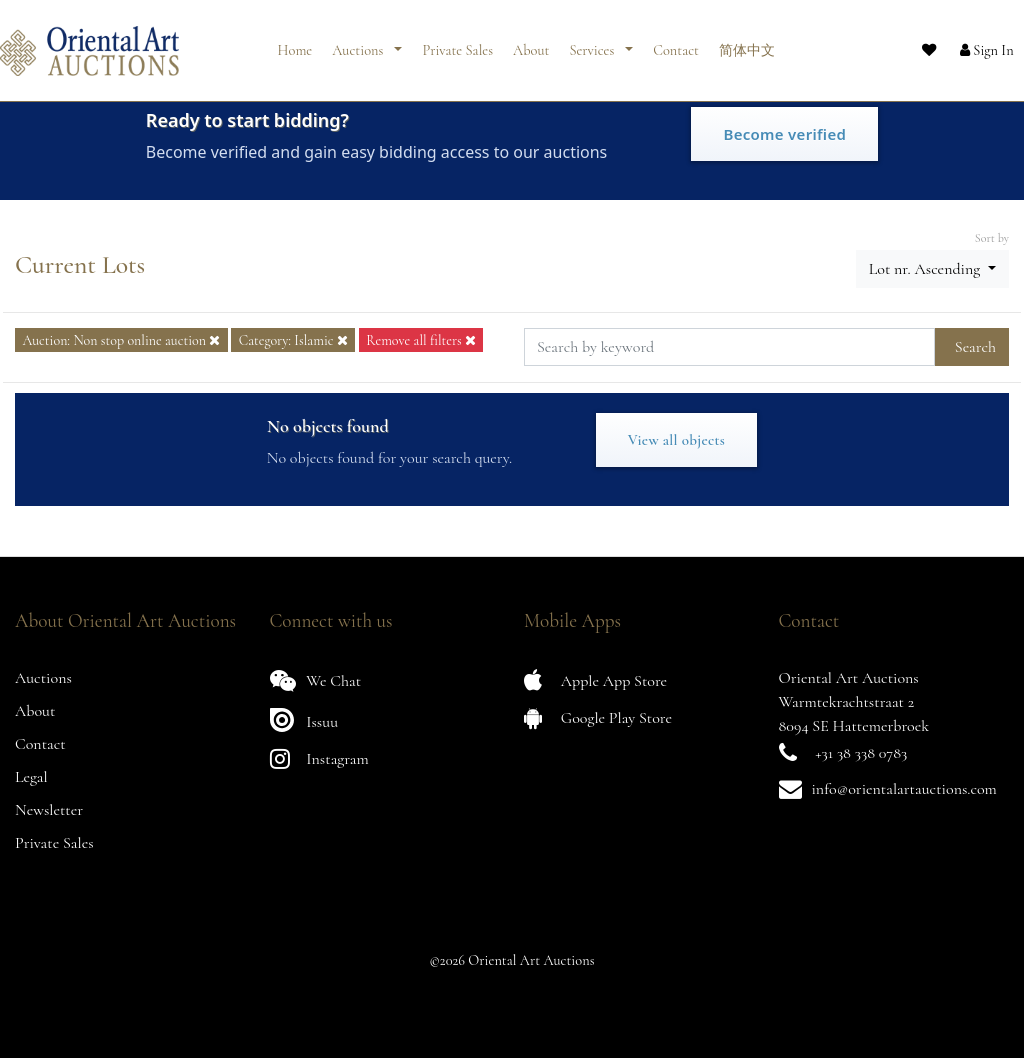 The height and width of the screenshot is (1058, 1024). I want to click on We Chat, so click(316, 680).